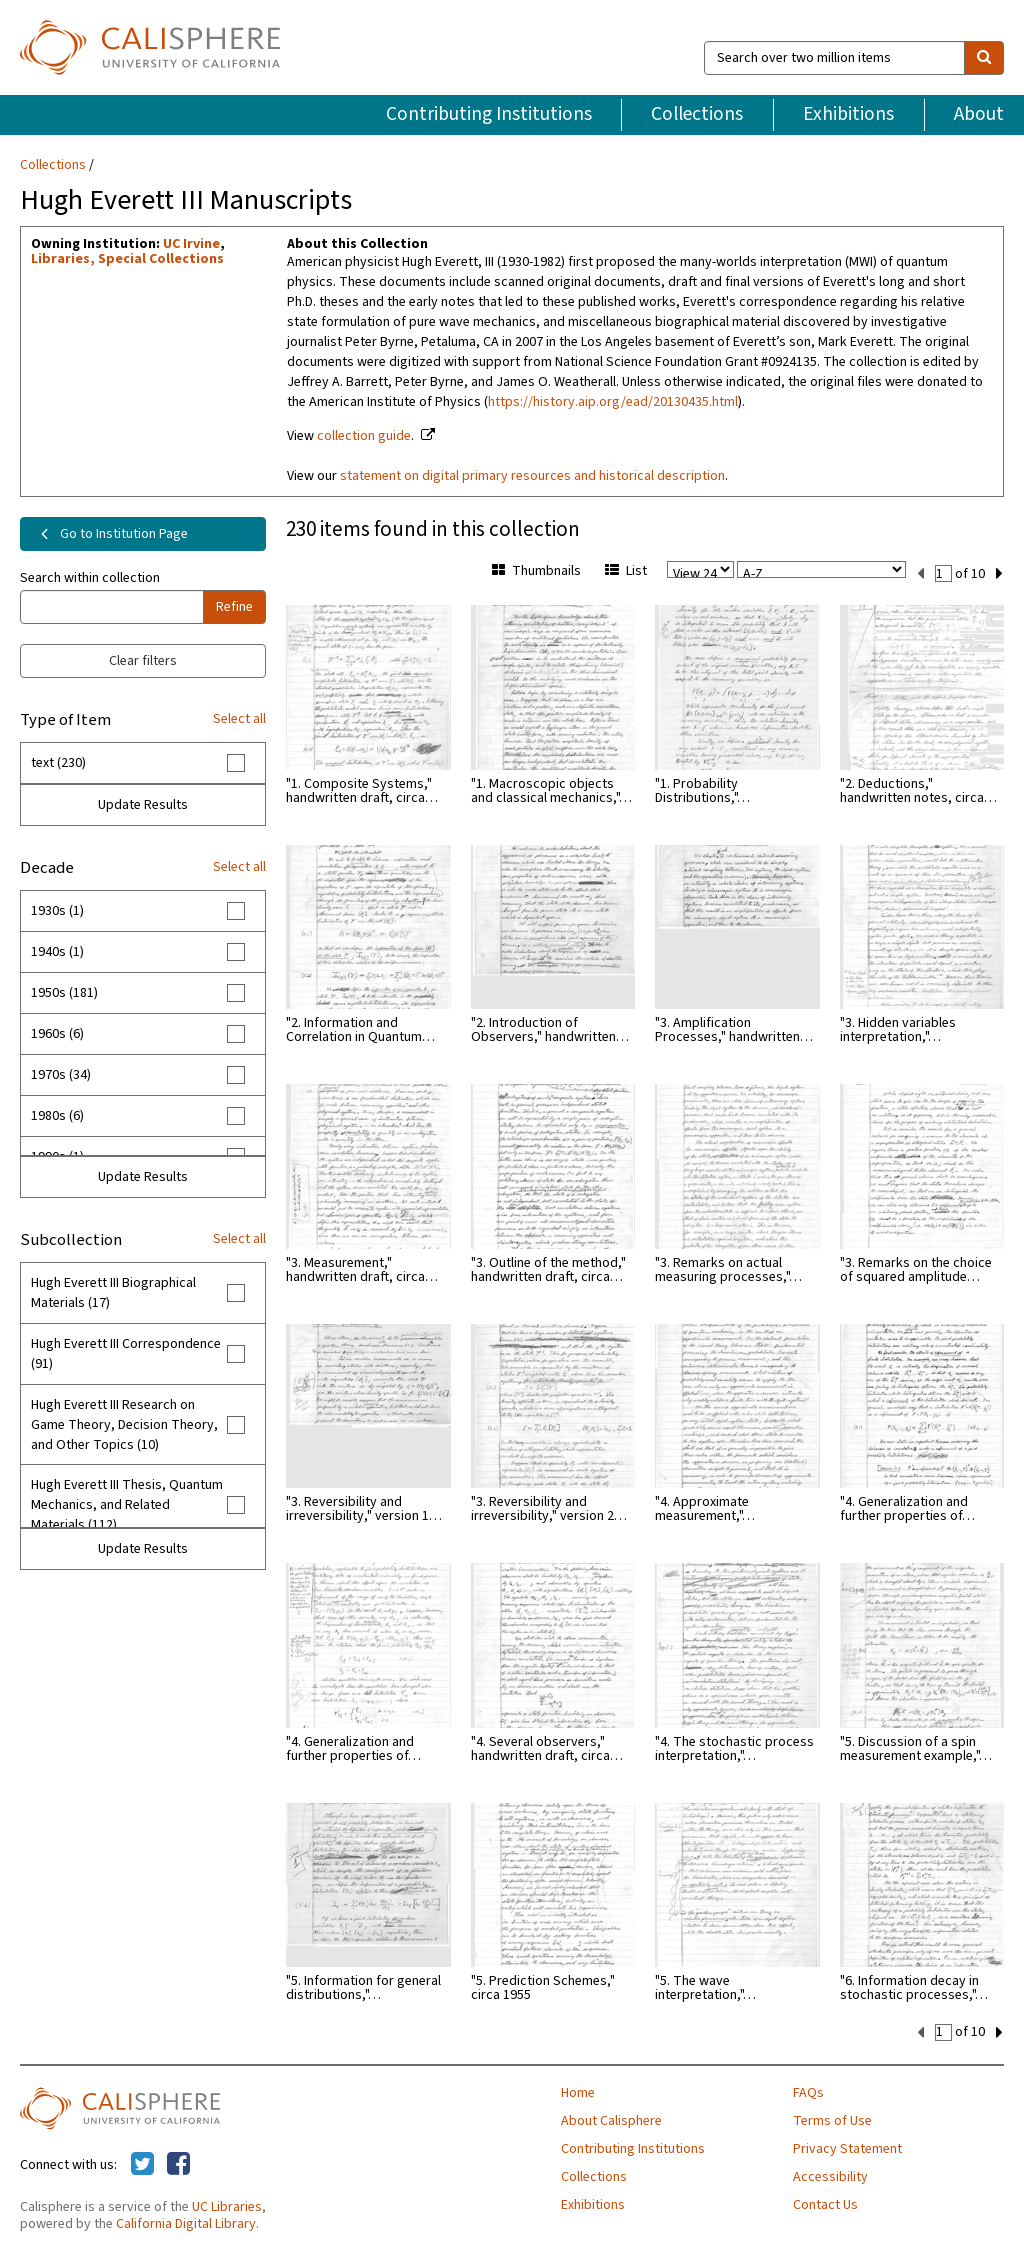 This screenshot has height=2253, width=1024. Describe the element at coordinates (142, 2165) in the screenshot. I see `[Calisphere on Twitter]` at that location.